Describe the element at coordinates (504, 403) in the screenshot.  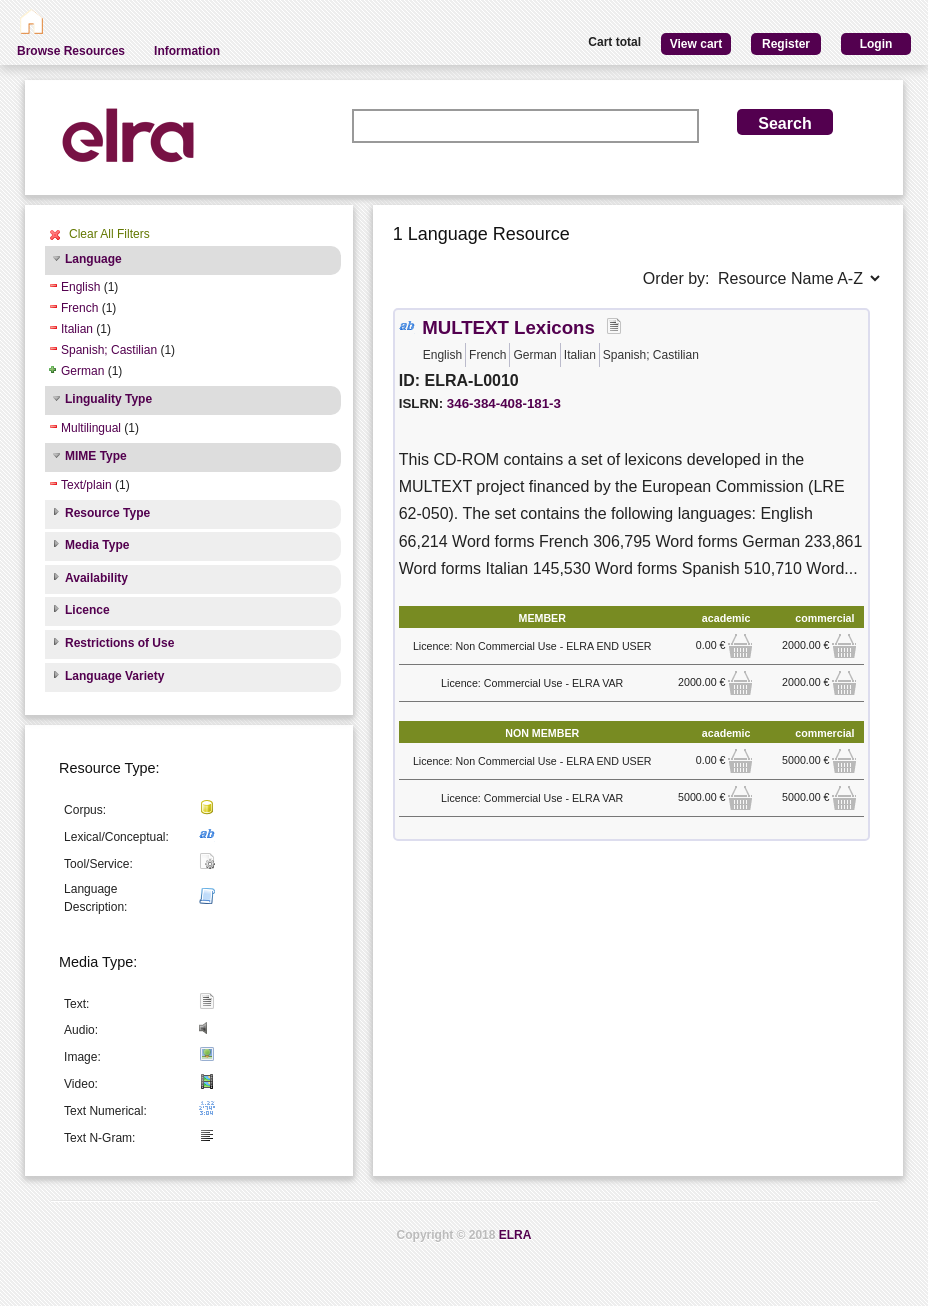
I see `346-384-408-181-3` at that location.